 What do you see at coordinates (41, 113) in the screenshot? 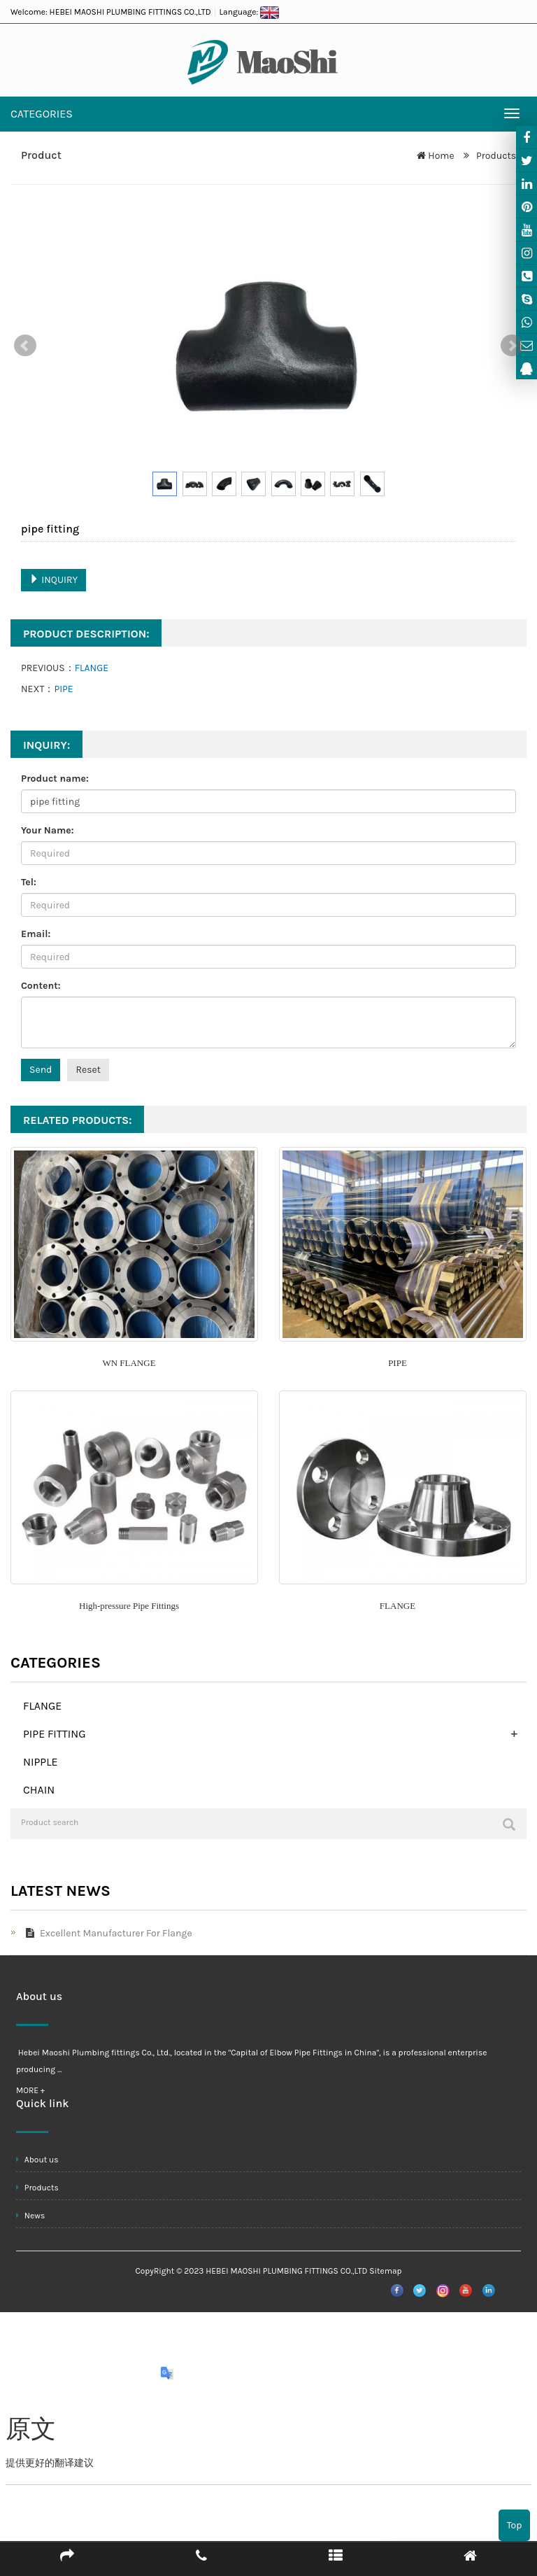
I see `CATEGORIES` at bounding box center [41, 113].